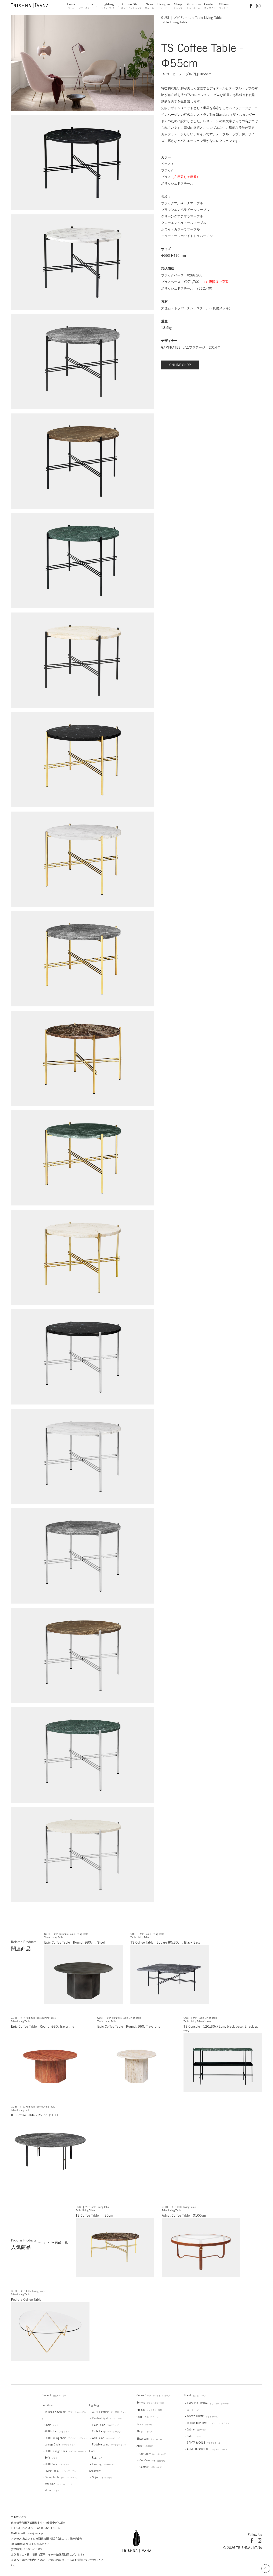  What do you see at coordinates (58, 2483) in the screenshot?
I see `Wall Unit` at bounding box center [58, 2483].